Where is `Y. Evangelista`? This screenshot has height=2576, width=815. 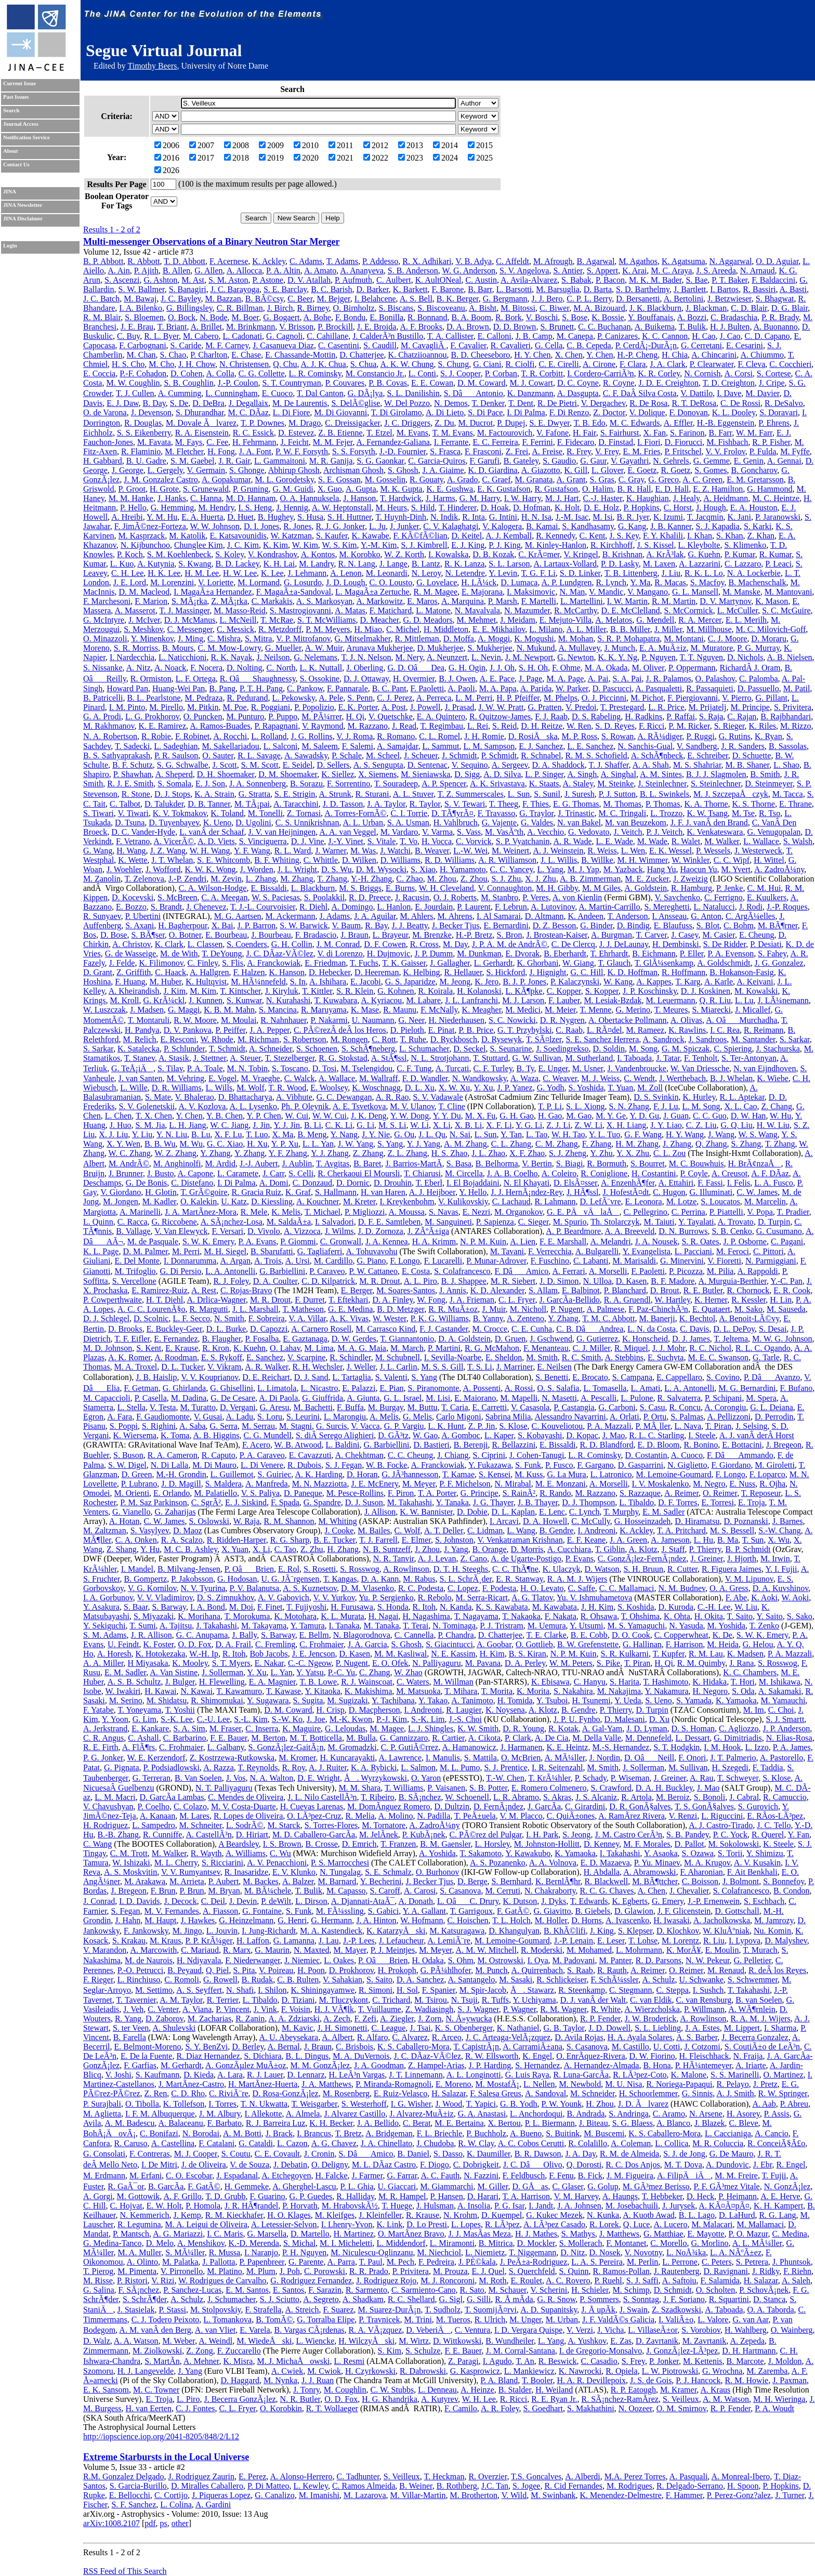
Y. Evangelista is located at coordinates (647, 1251).